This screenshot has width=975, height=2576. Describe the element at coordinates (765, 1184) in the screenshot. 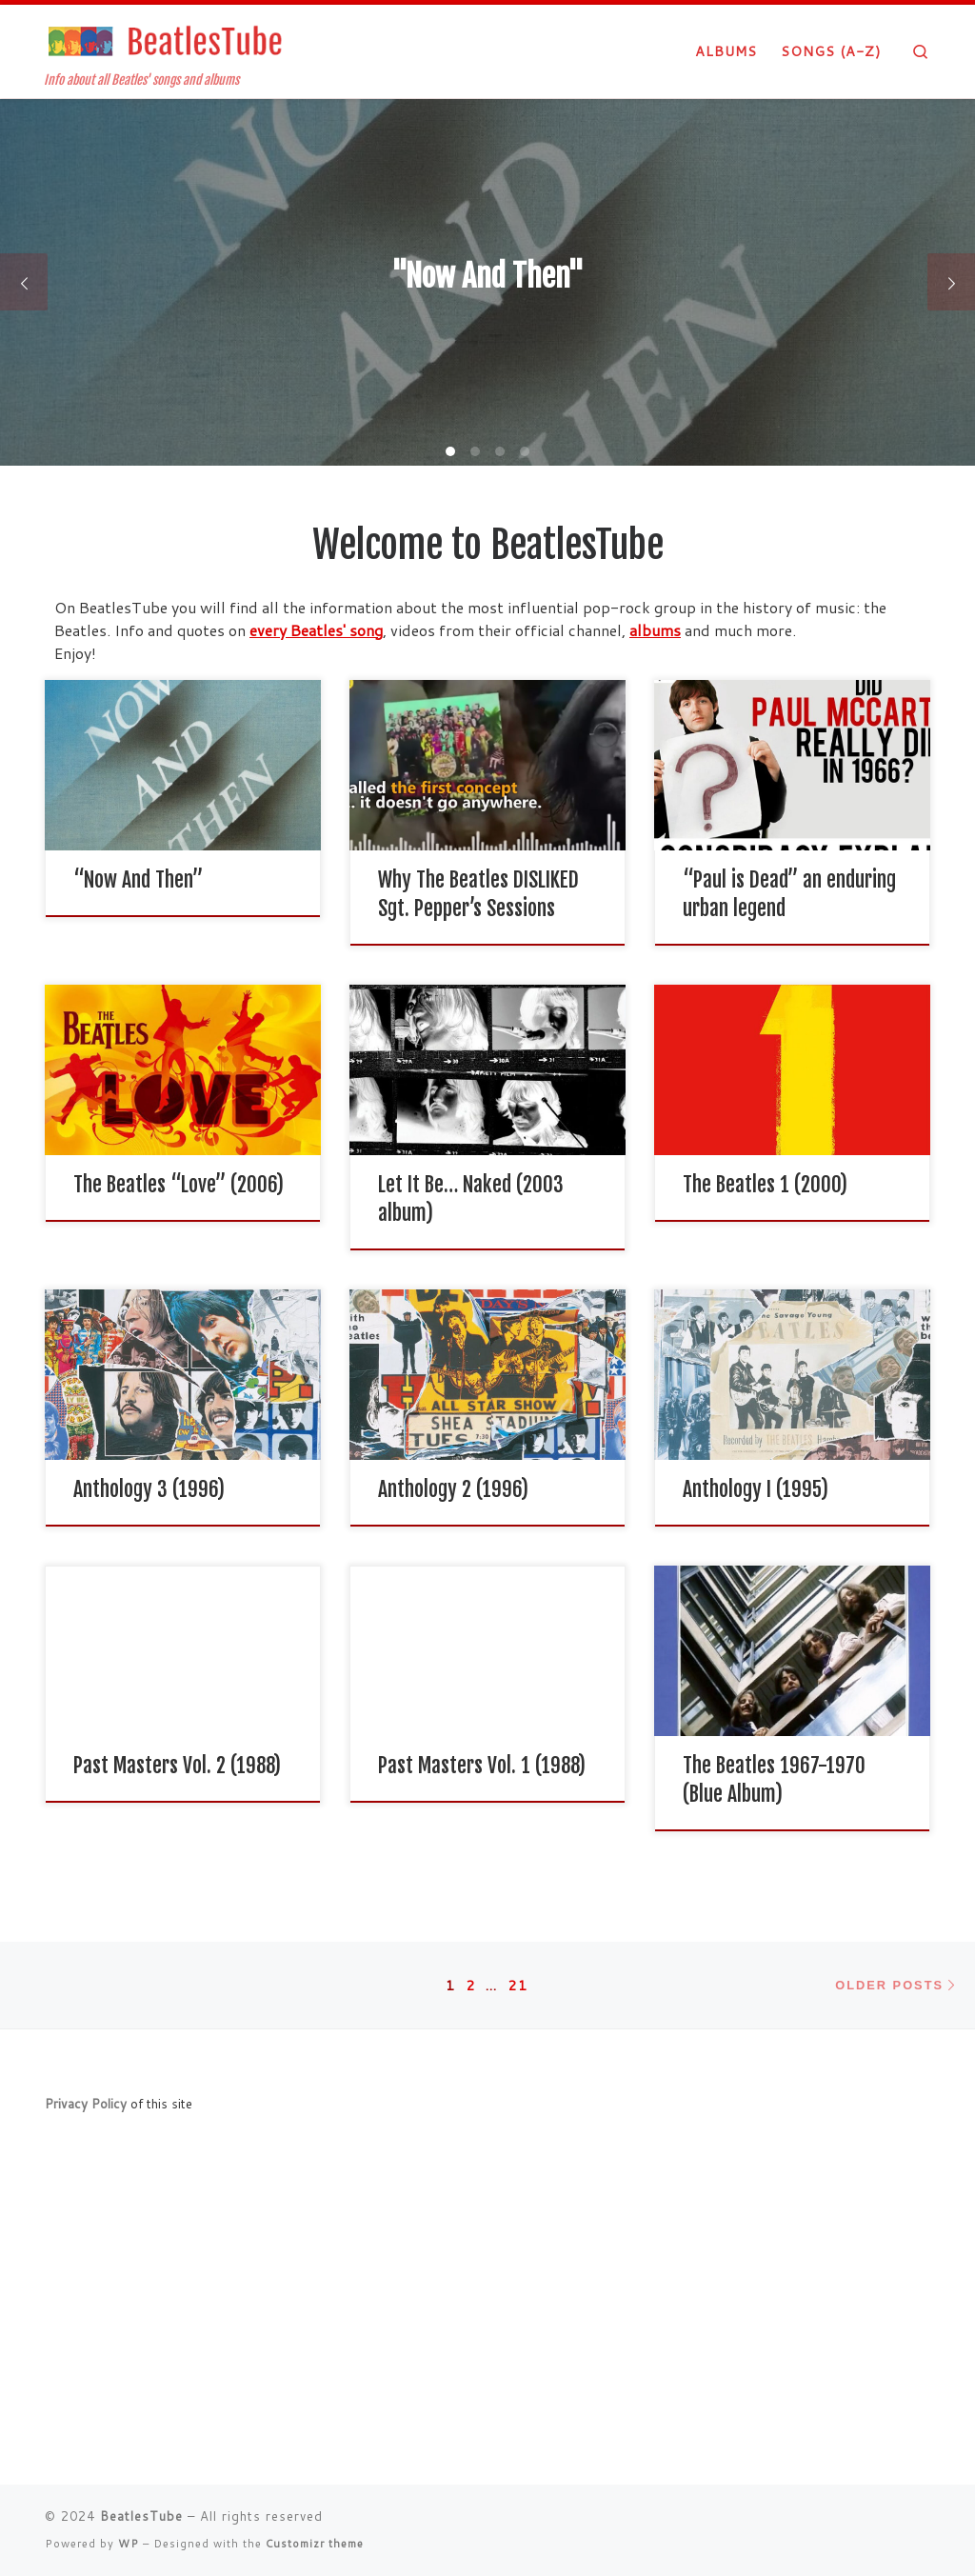

I see `The Beatles 1 (2000)` at that location.